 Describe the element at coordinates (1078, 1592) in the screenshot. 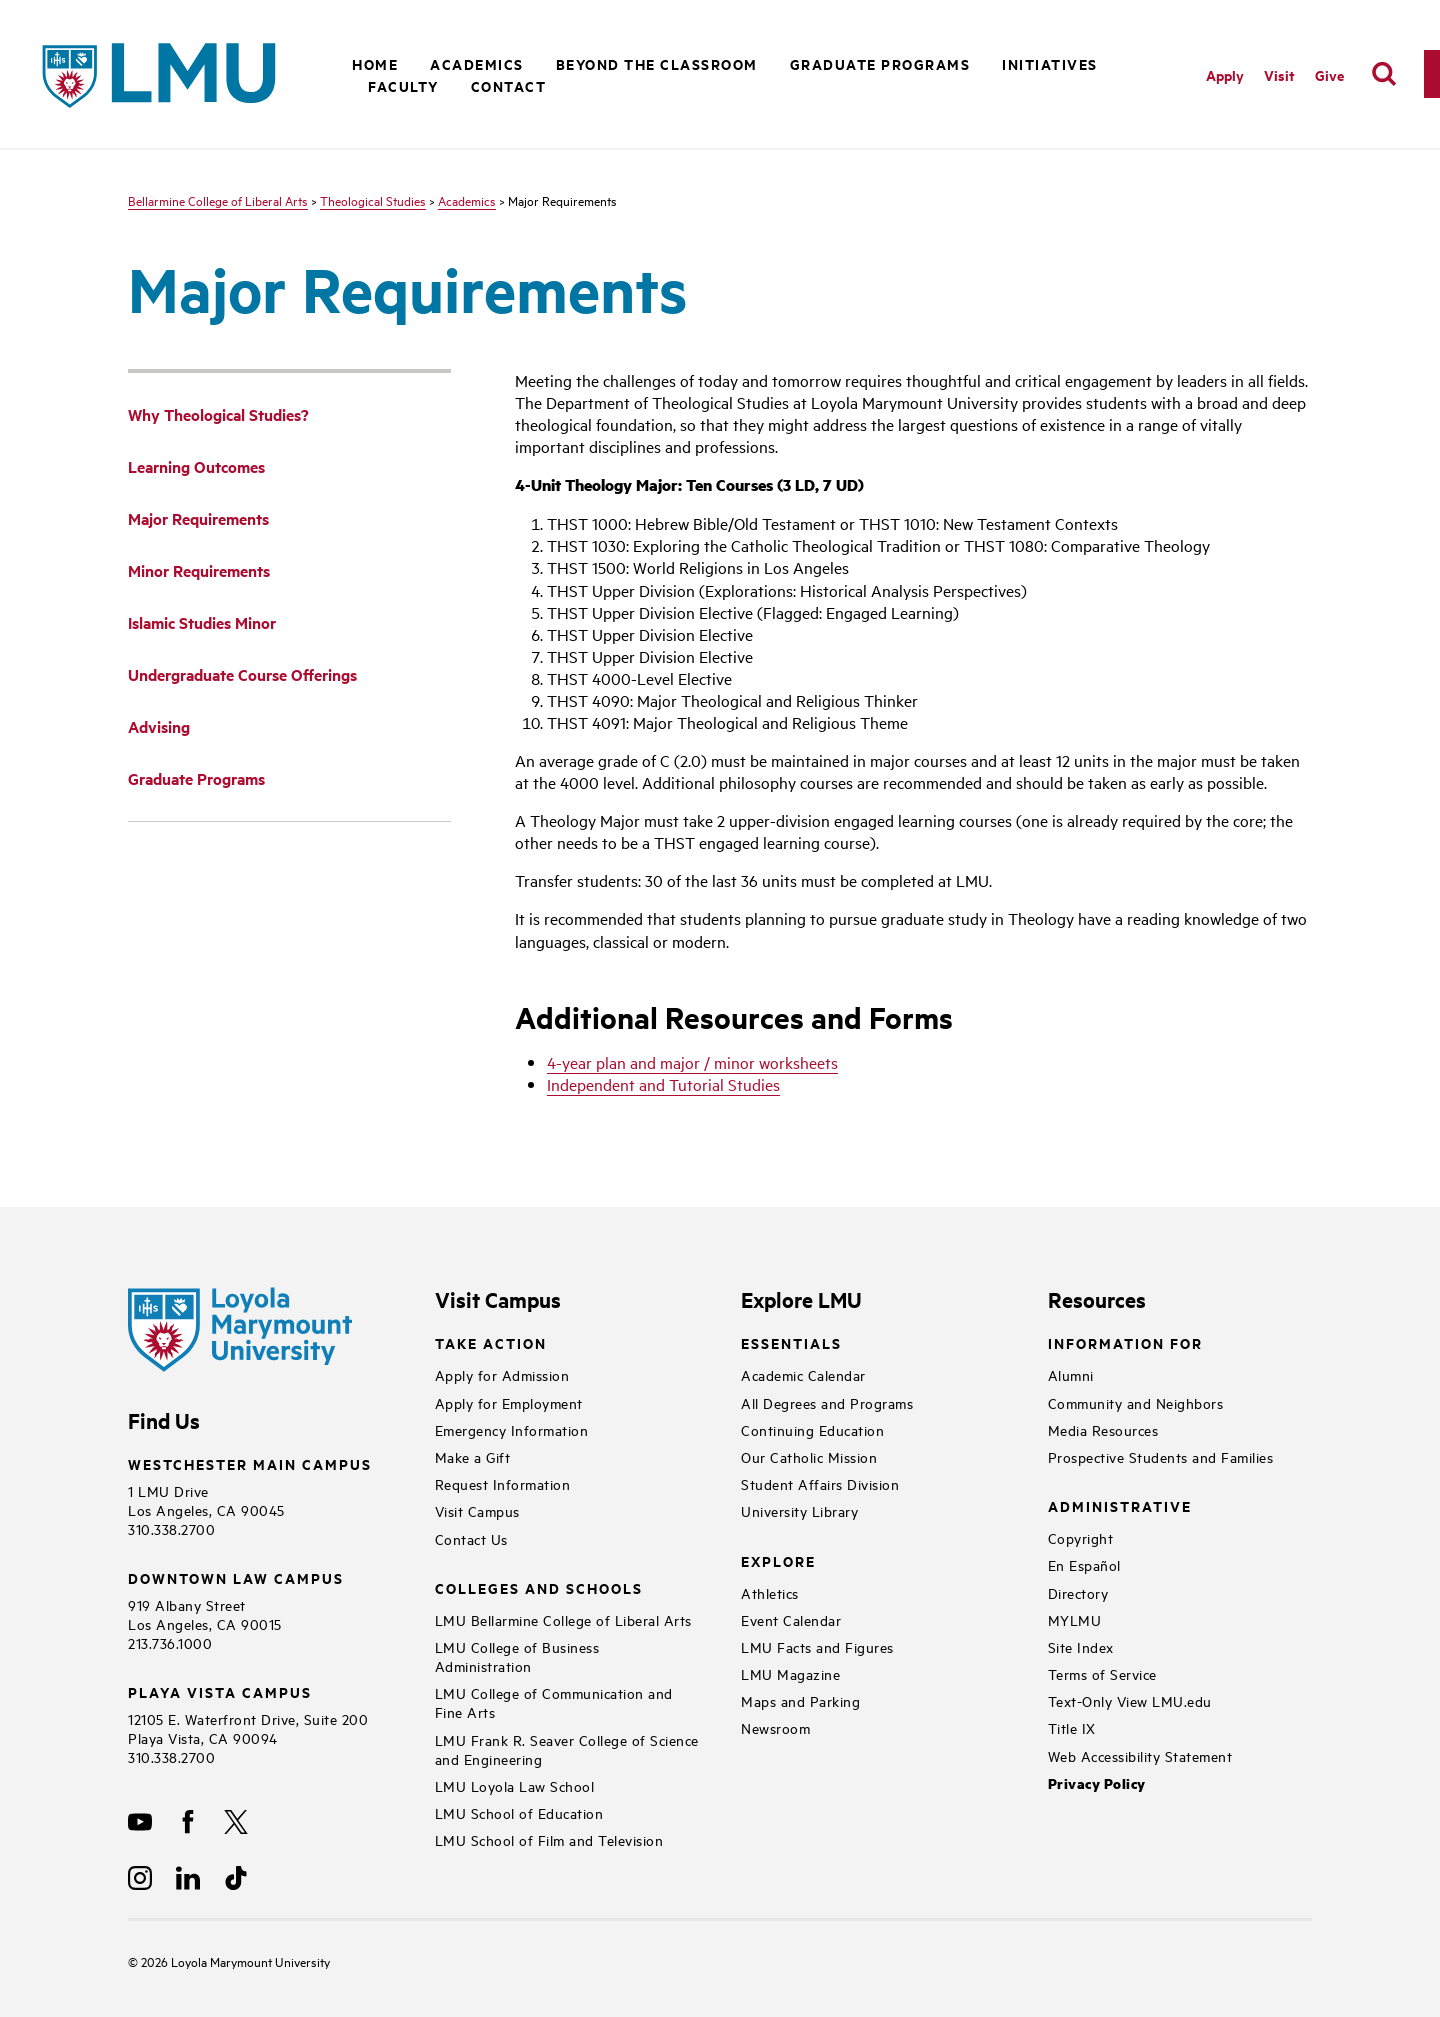

I see `Directory` at that location.